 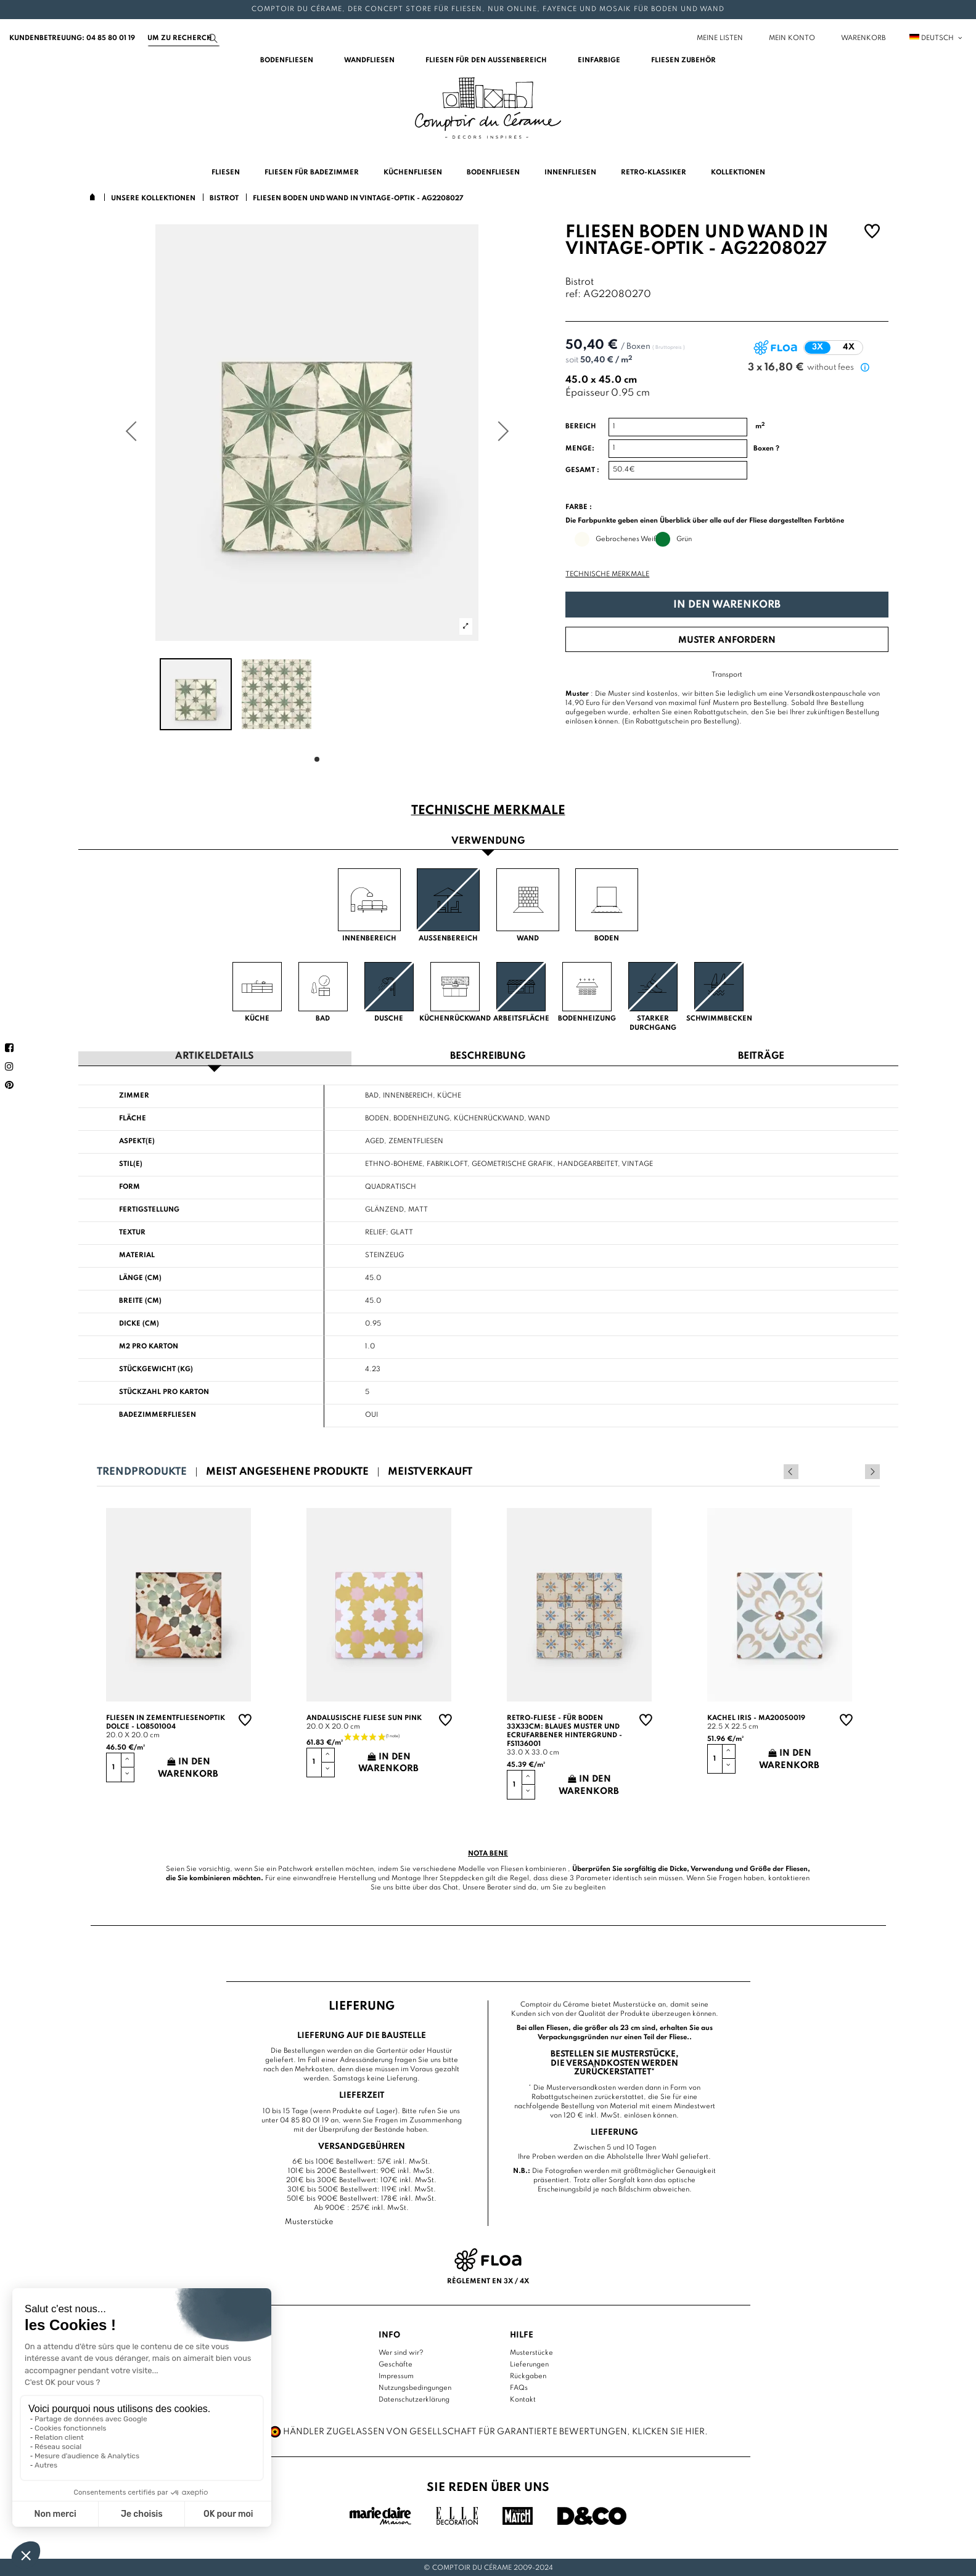 I want to click on Trendprodukte, so click(x=142, y=1471).